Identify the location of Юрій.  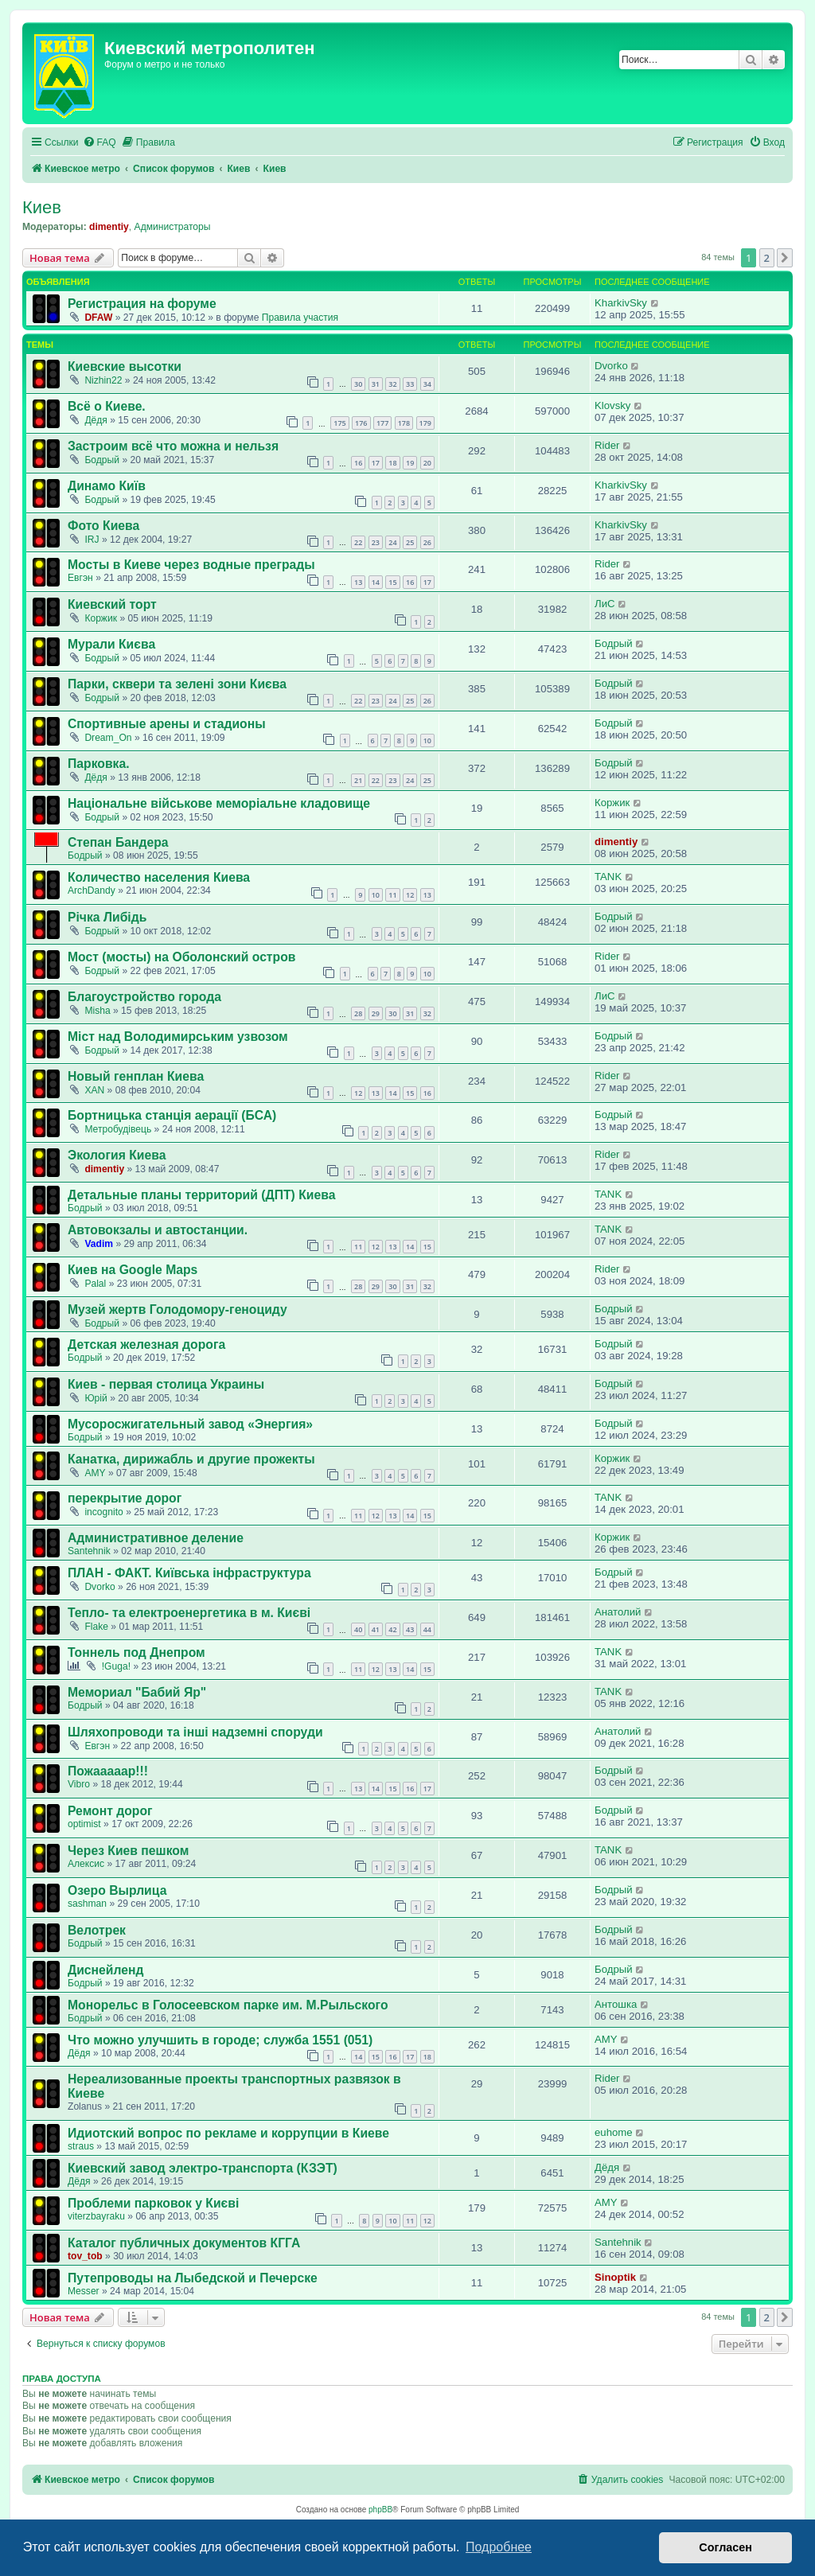
(95, 1398).